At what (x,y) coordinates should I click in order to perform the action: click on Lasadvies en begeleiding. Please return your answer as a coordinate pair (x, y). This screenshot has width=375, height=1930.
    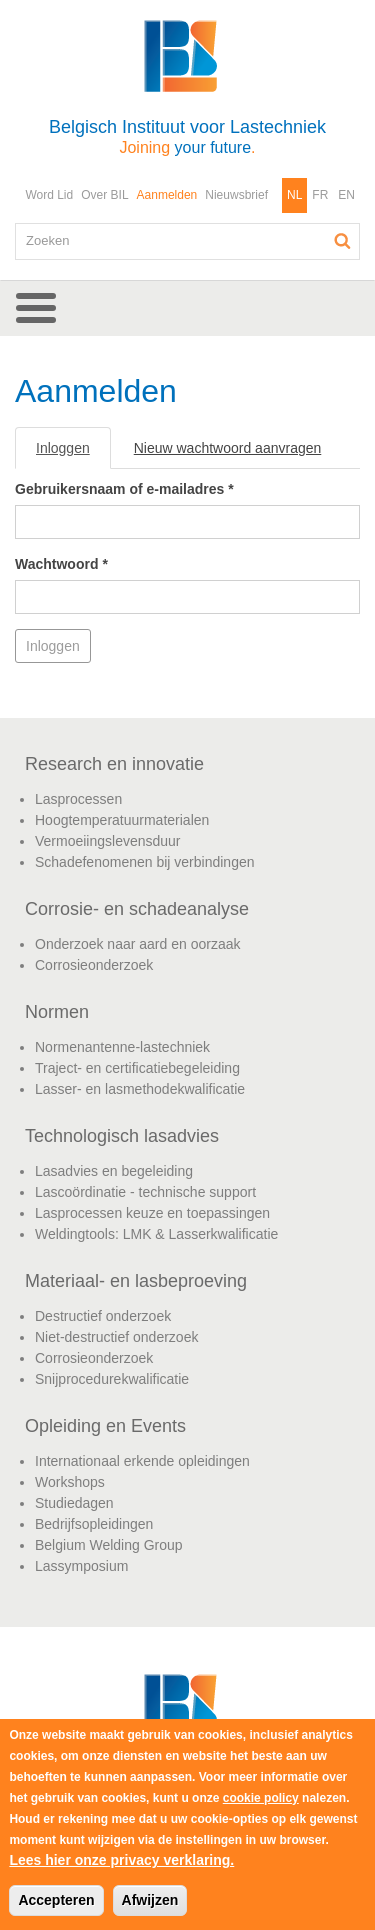
    Looking at the image, I should click on (114, 1171).